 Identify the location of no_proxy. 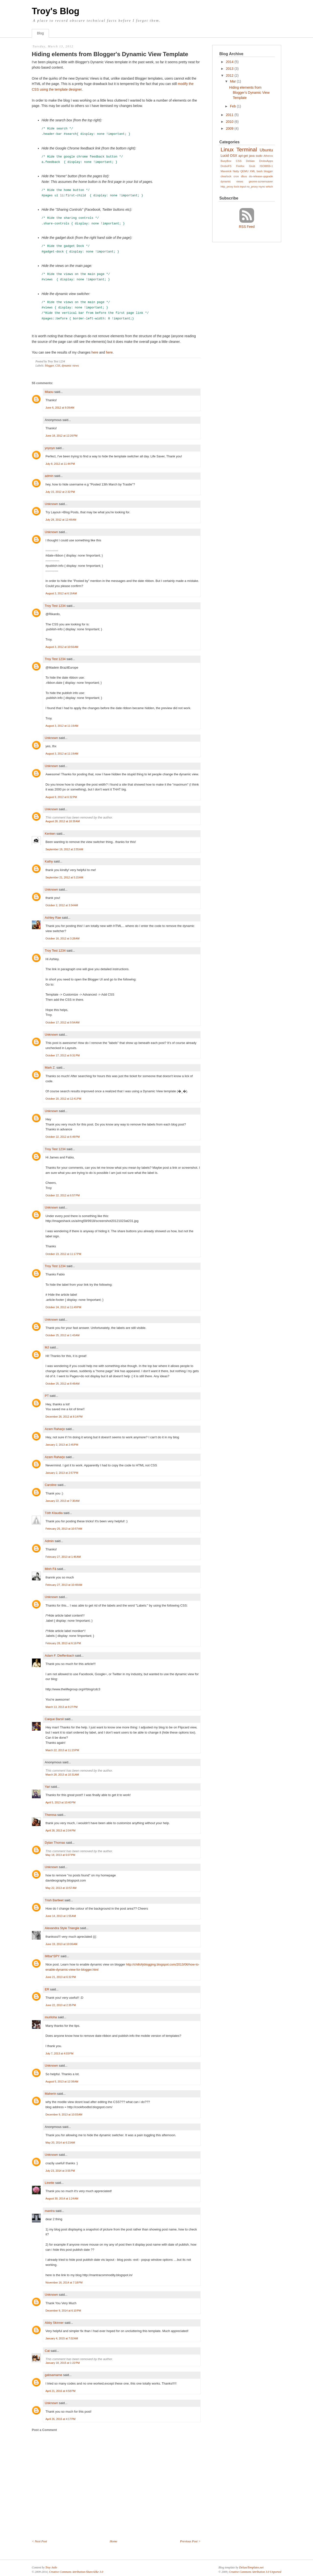
(252, 186).